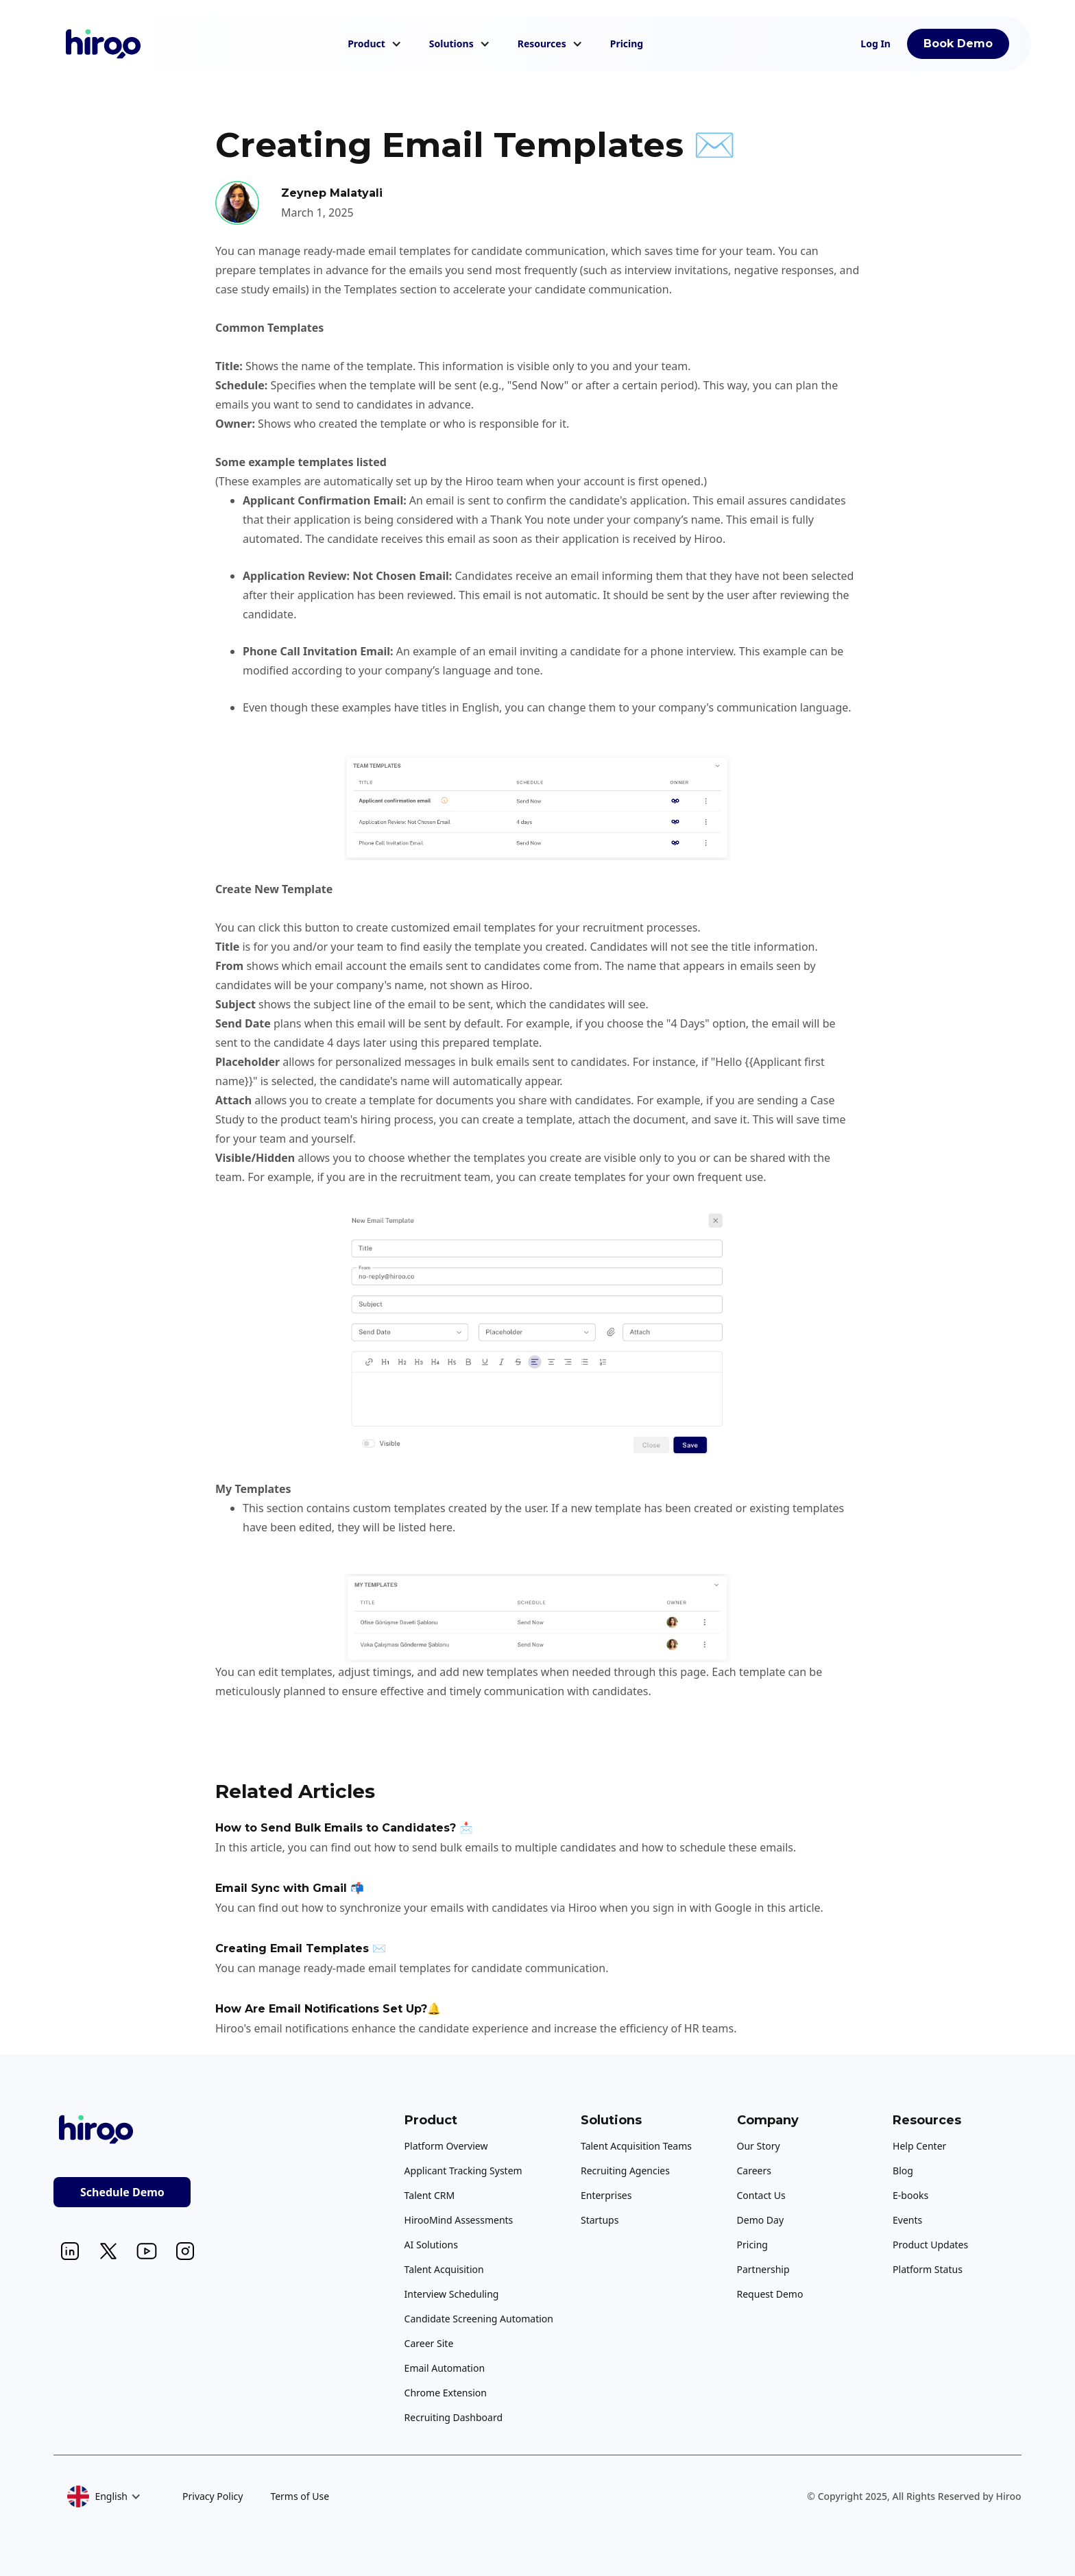 This screenshot has height=2576, width=1075. Describe the element at coordinates (103, 44) in the screenshot. I see `[home]` at that location.